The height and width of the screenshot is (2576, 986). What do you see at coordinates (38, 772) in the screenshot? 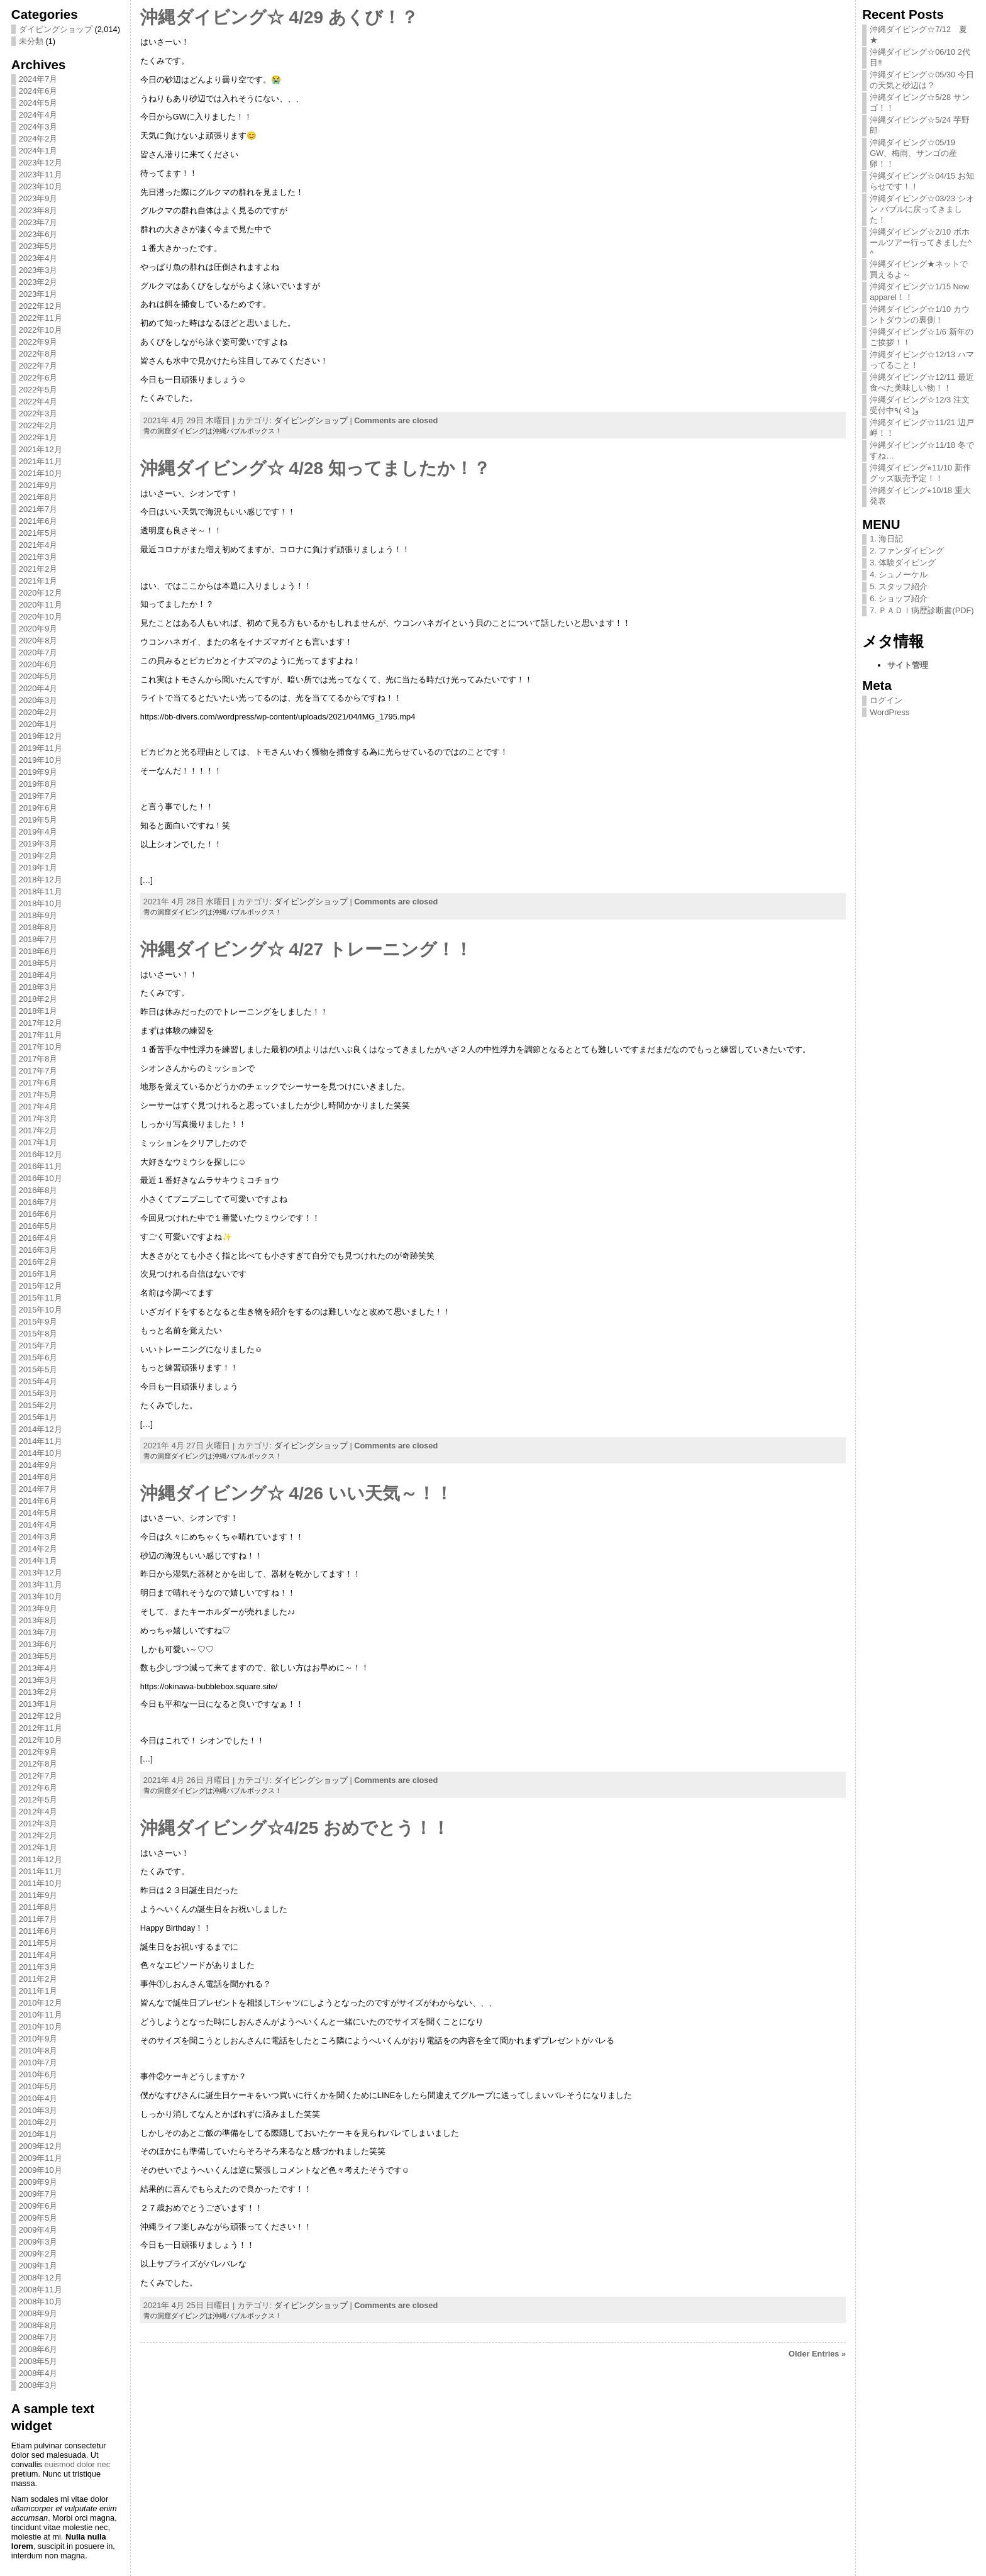
I see `2019年9月` at bounding box center [38, 772].